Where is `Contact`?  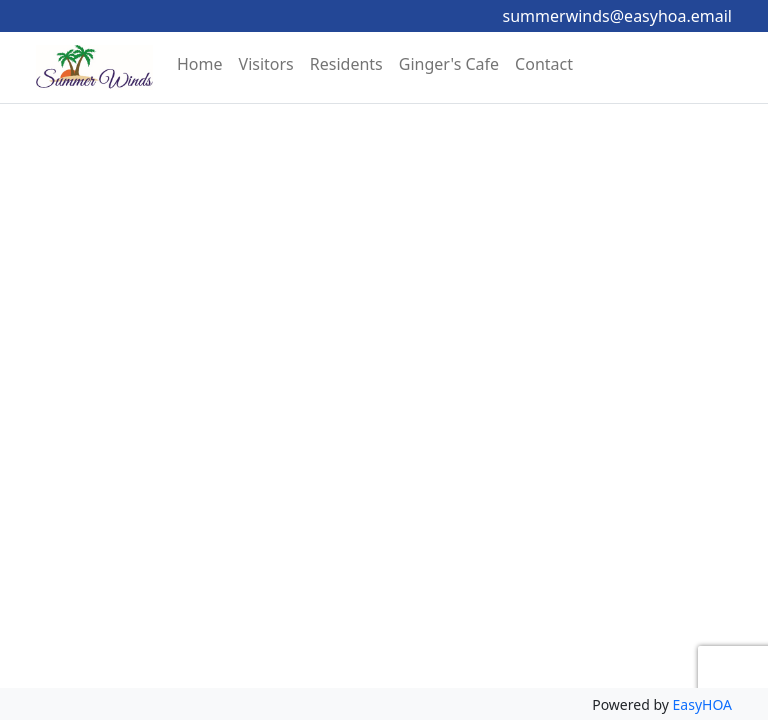
Contact is located at coordinates (544, 64).